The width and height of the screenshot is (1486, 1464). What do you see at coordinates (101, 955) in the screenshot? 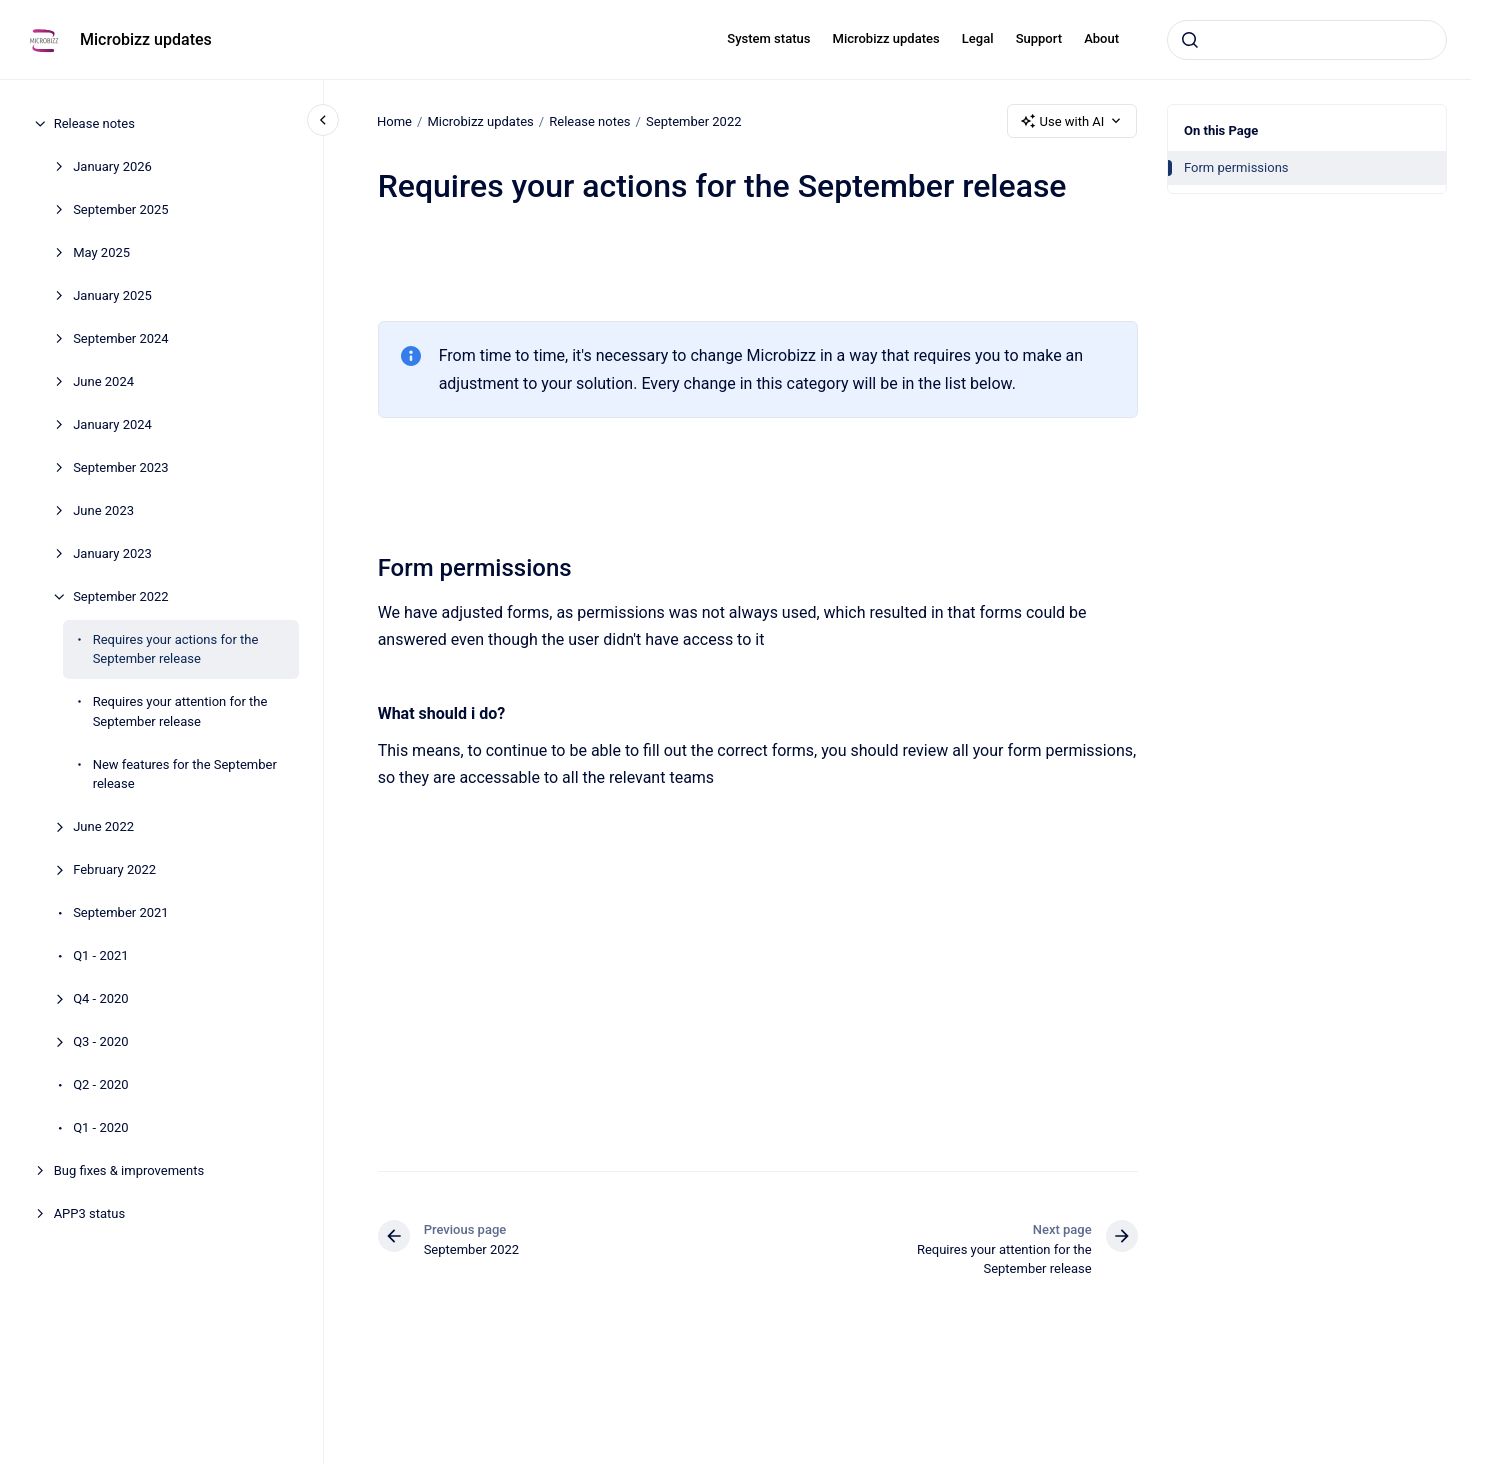
I see `Q1 - 2021` at bounding box center [101, 955].